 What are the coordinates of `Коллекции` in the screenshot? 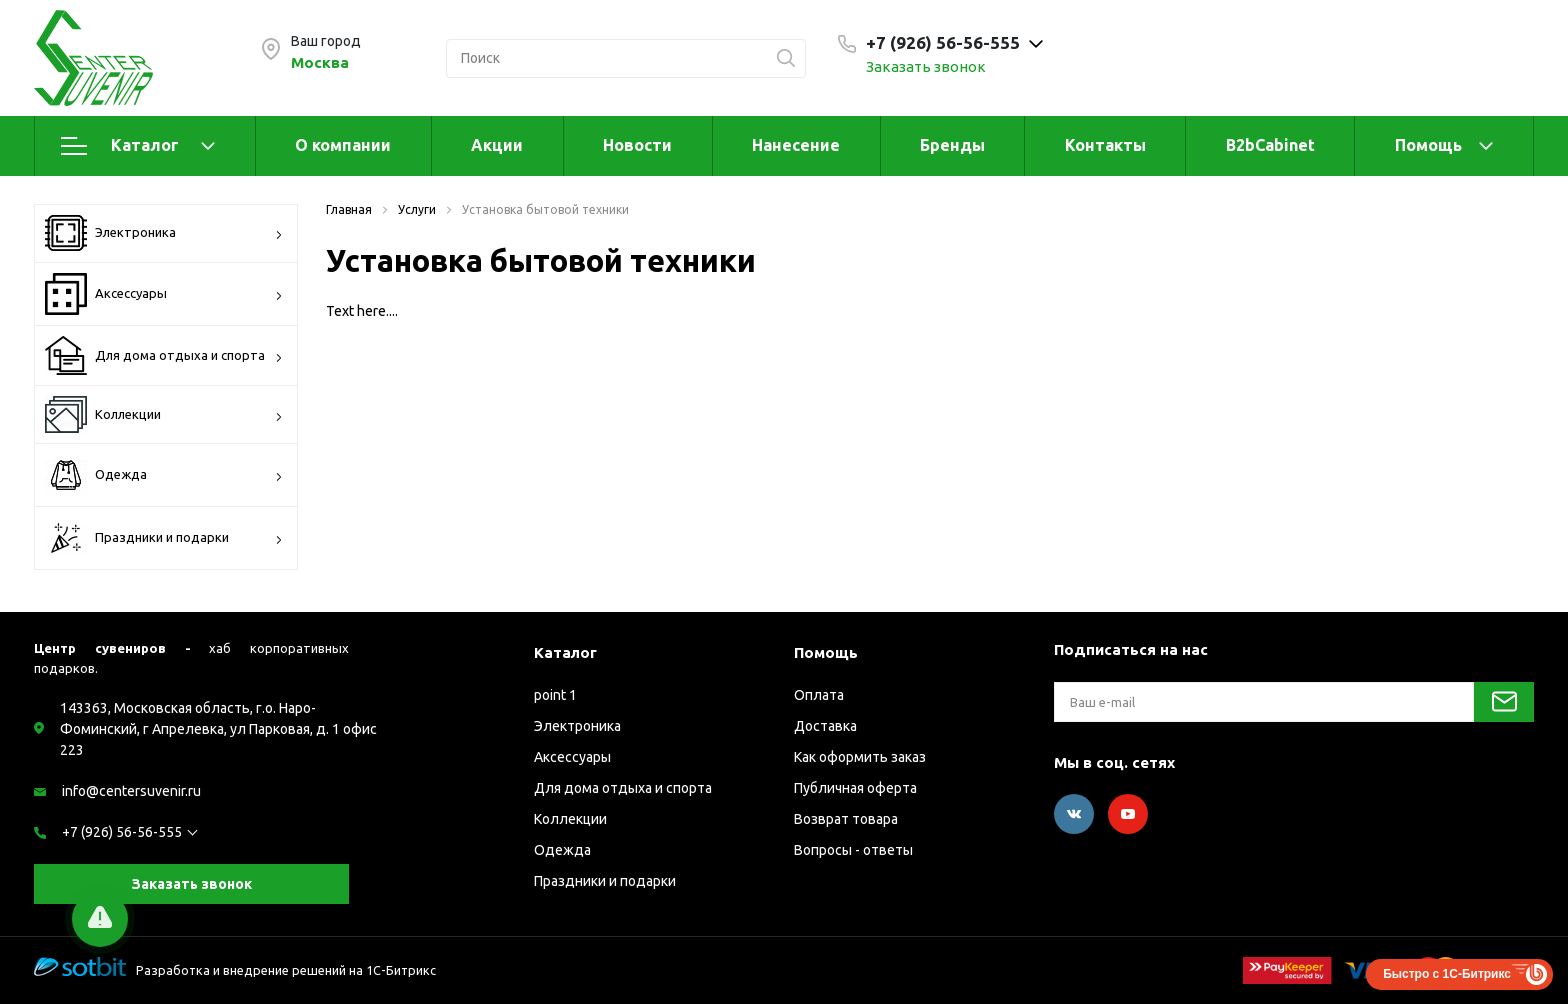 It's located at (164, 414).